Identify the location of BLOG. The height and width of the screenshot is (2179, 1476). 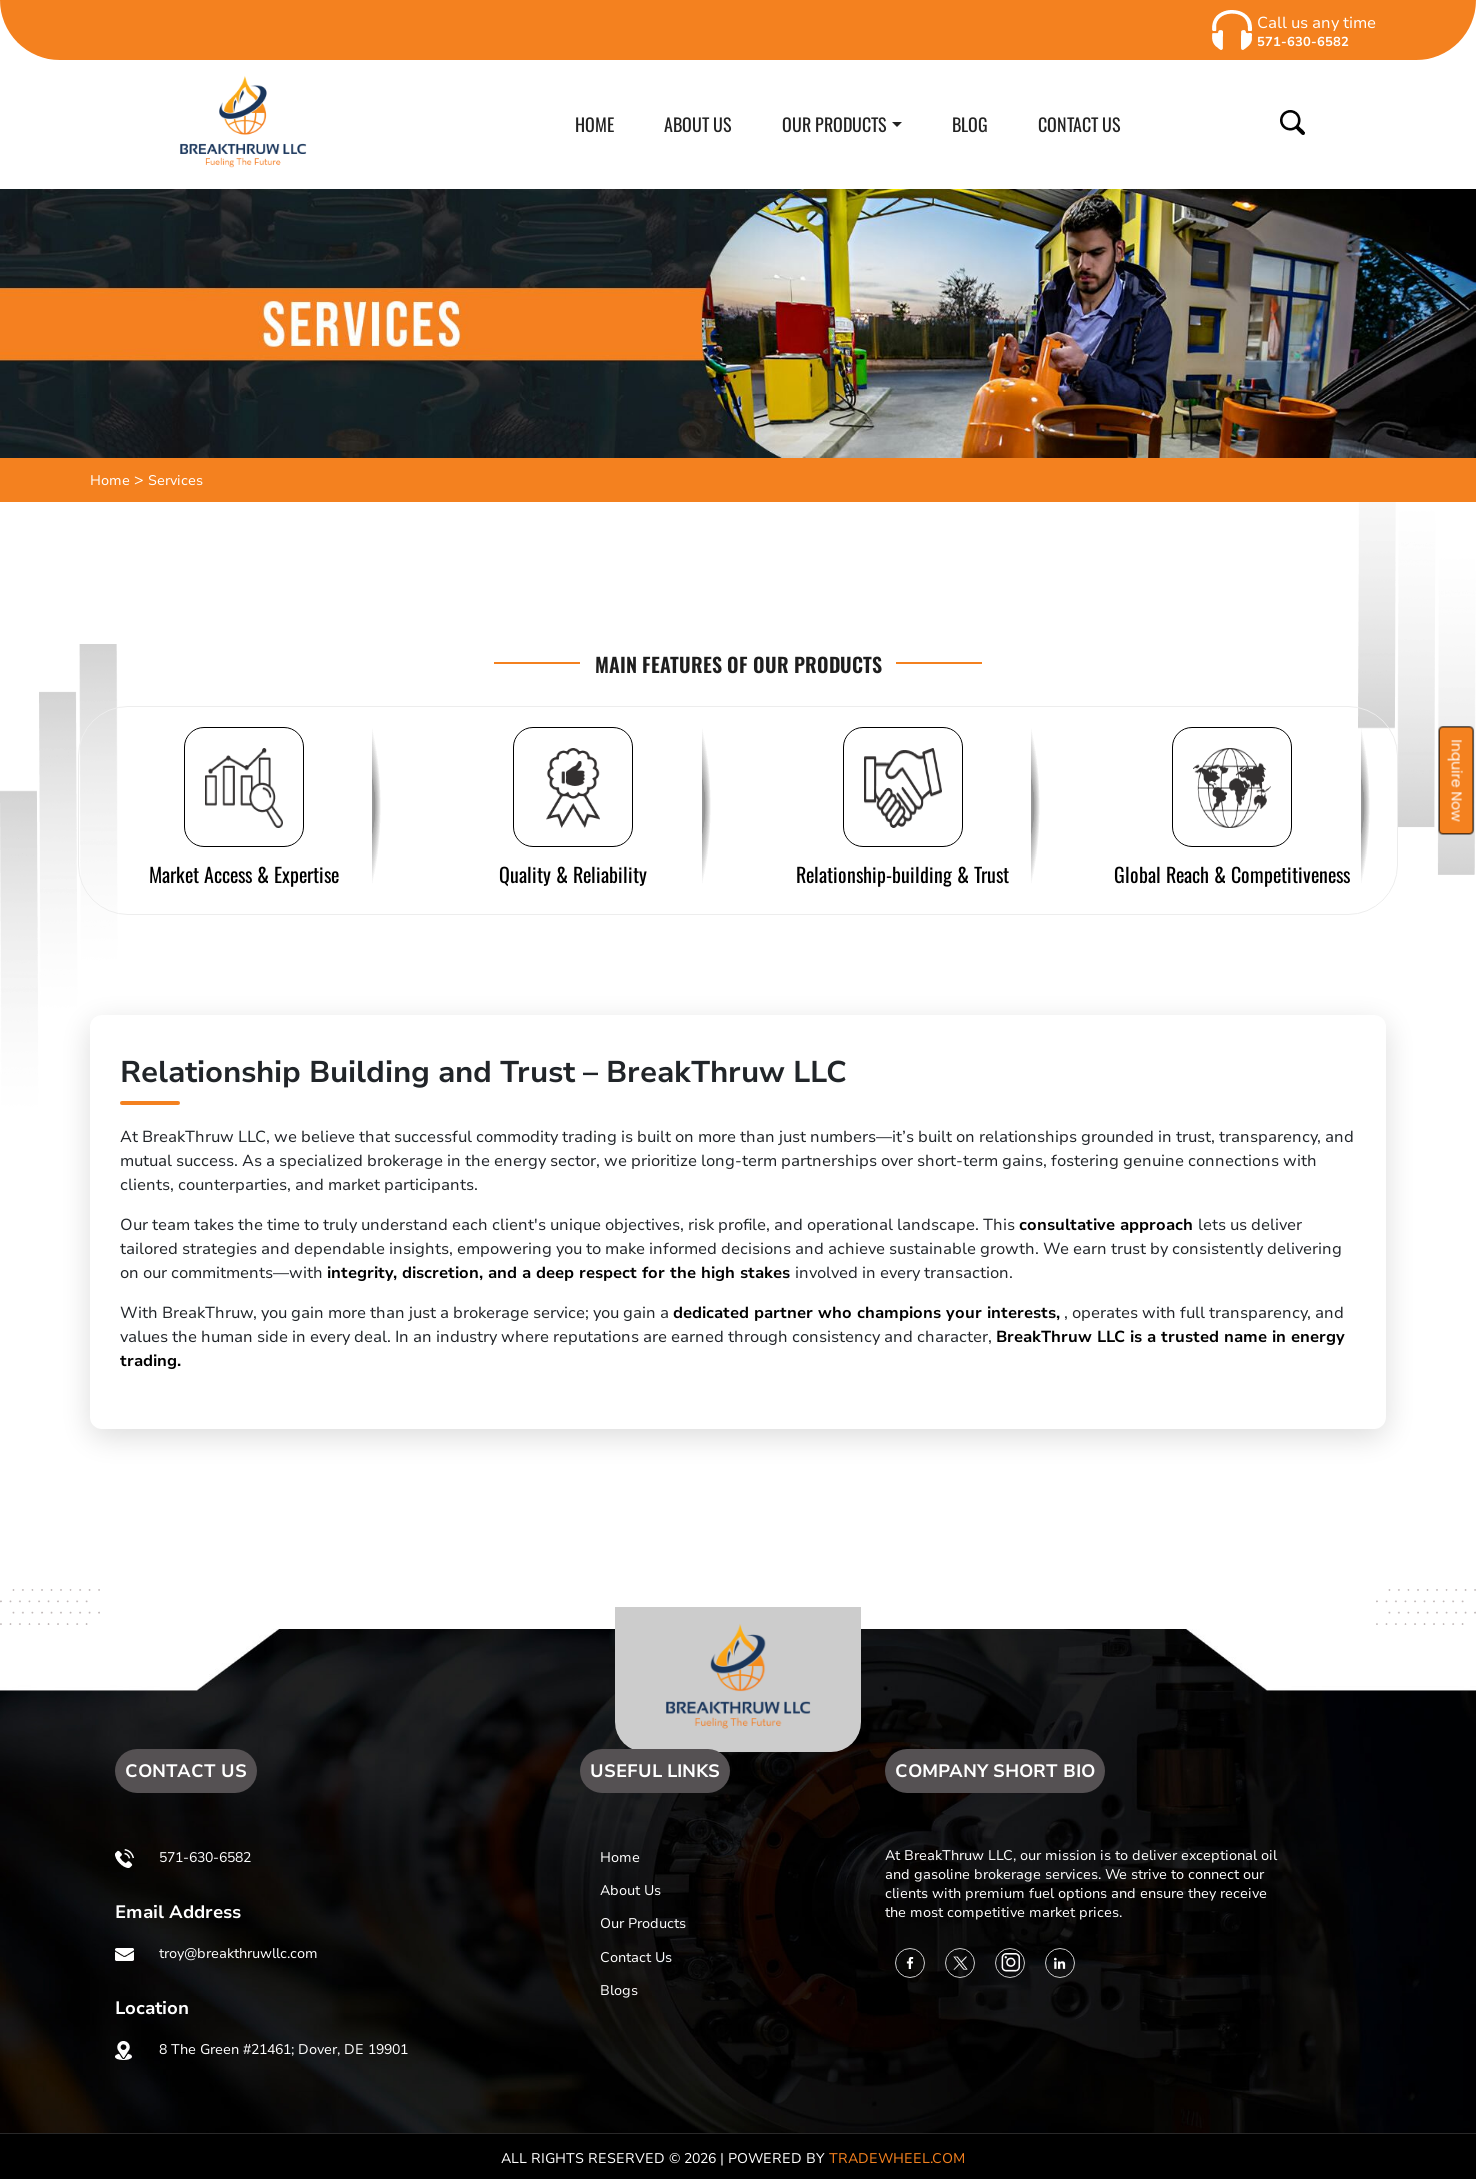
(970, 124).